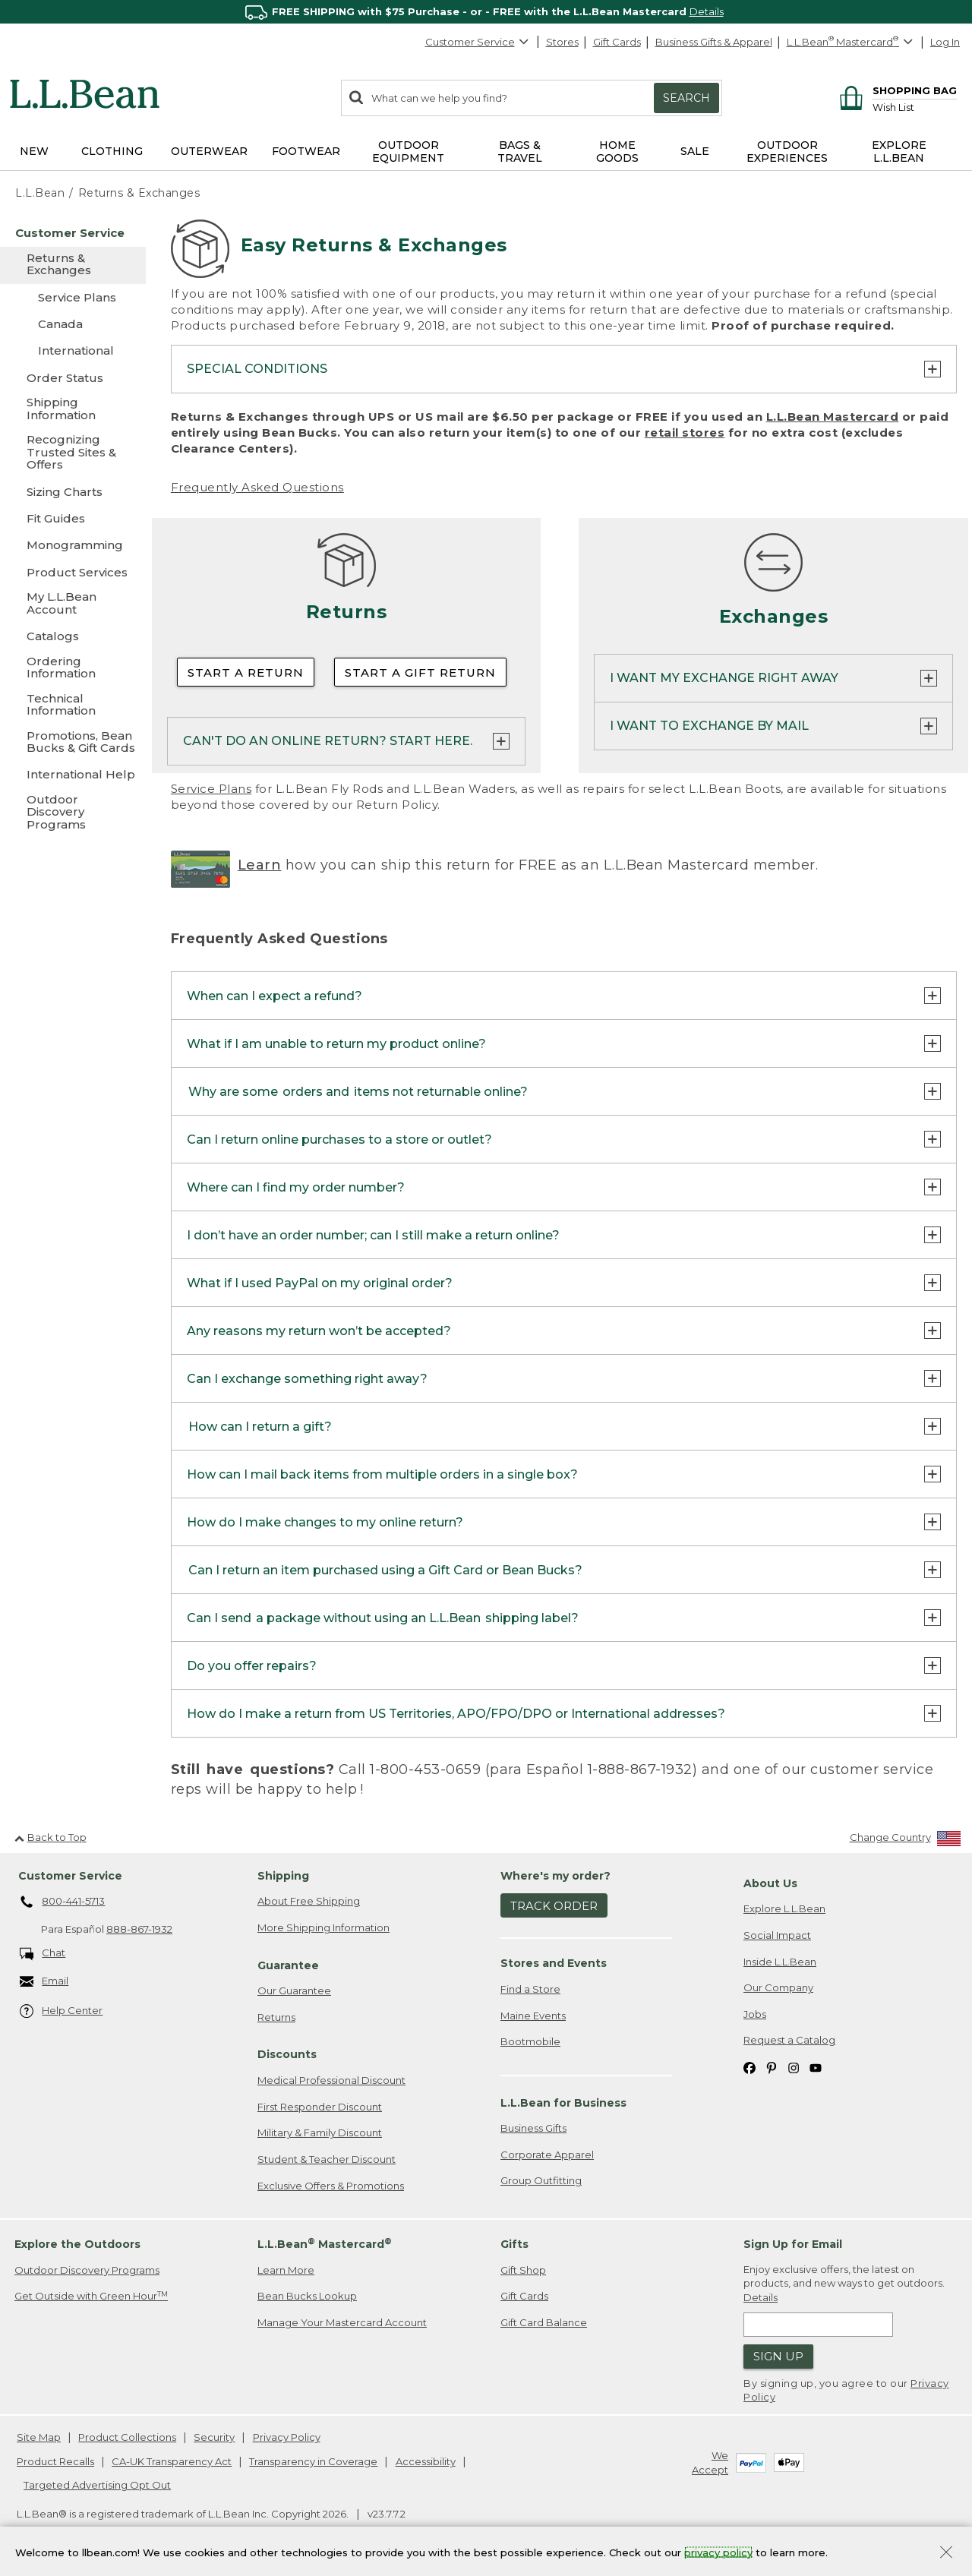 This screenshot has height=2576, width=972. Describe the element at coordinates (617, 42) in the screenshot. I see `Gift Cards` at that location.